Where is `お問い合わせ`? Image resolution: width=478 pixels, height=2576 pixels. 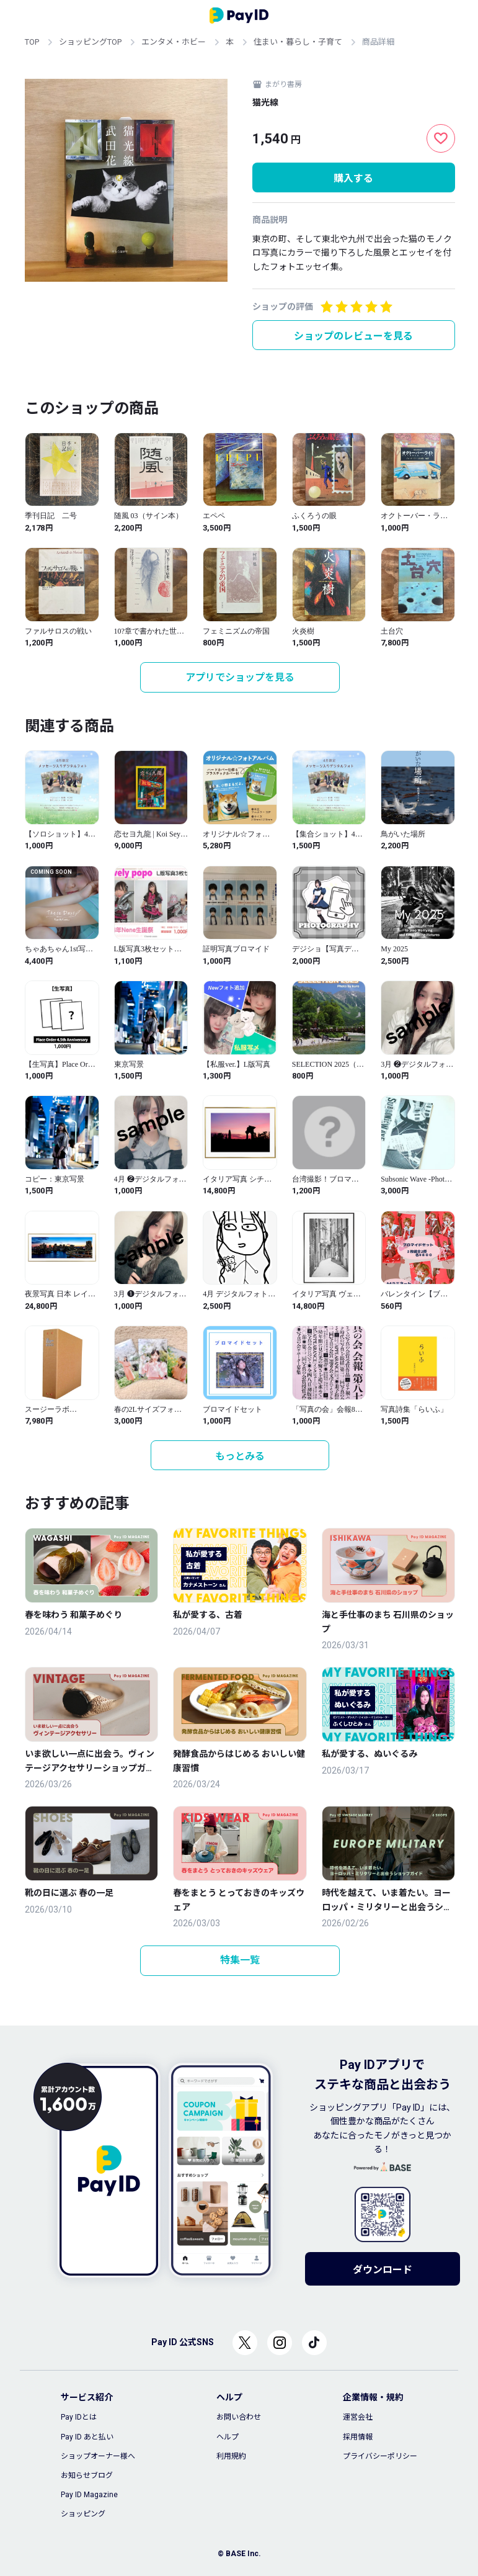
お問い合わせ is located at coordinates (238, 2417).